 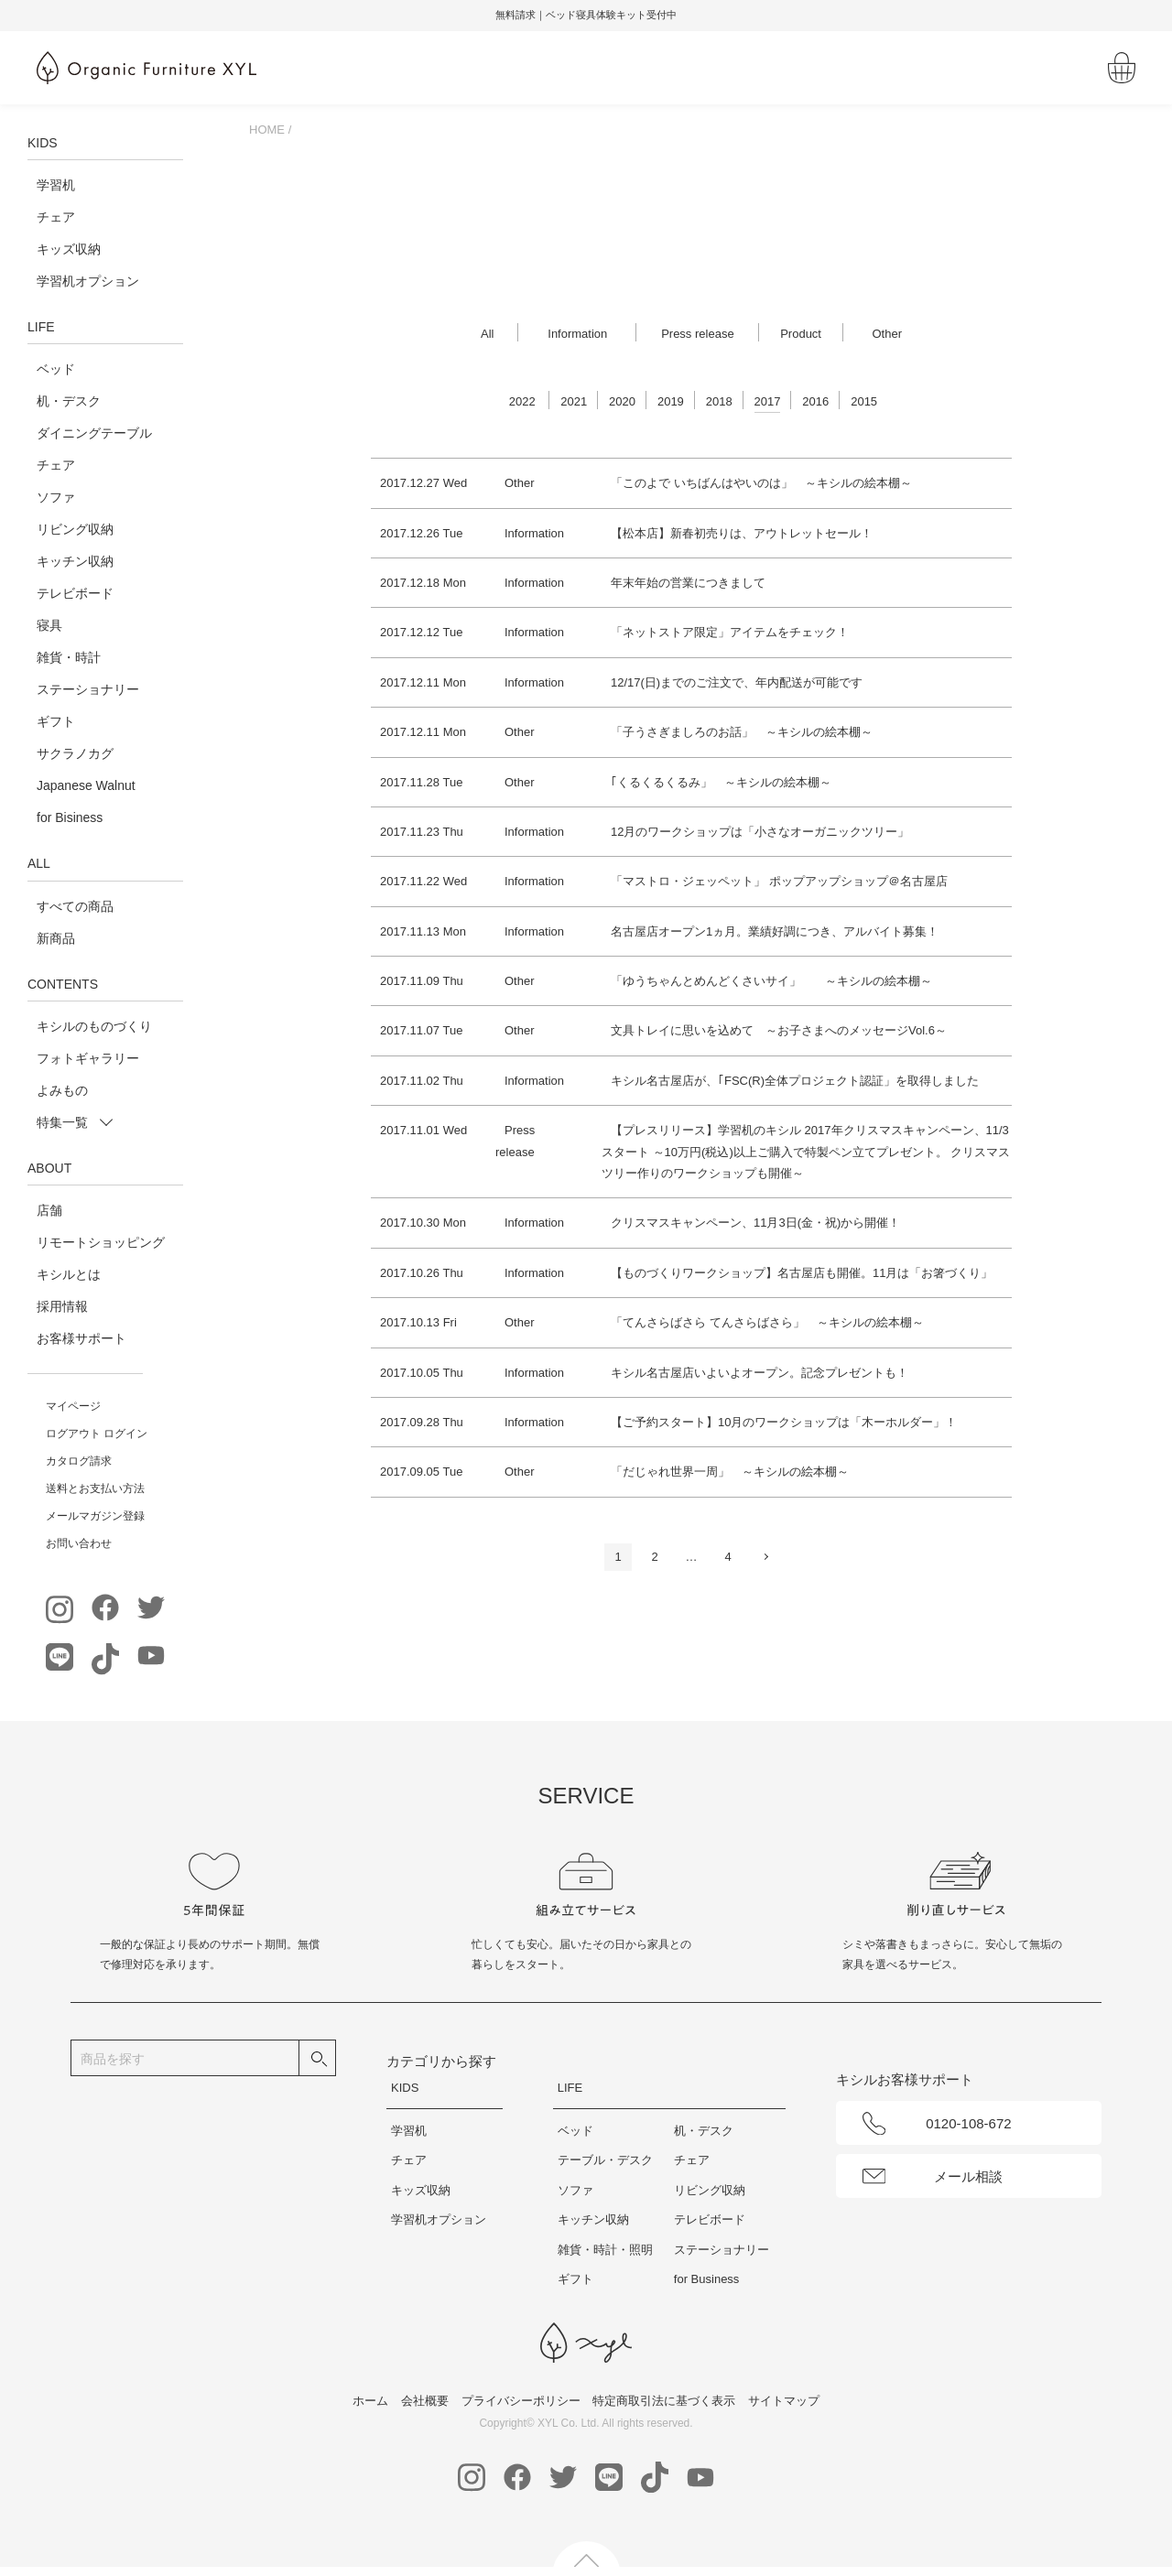 I want to click on 特定商取引法に基づく表示, so click(x=663, y=2401).